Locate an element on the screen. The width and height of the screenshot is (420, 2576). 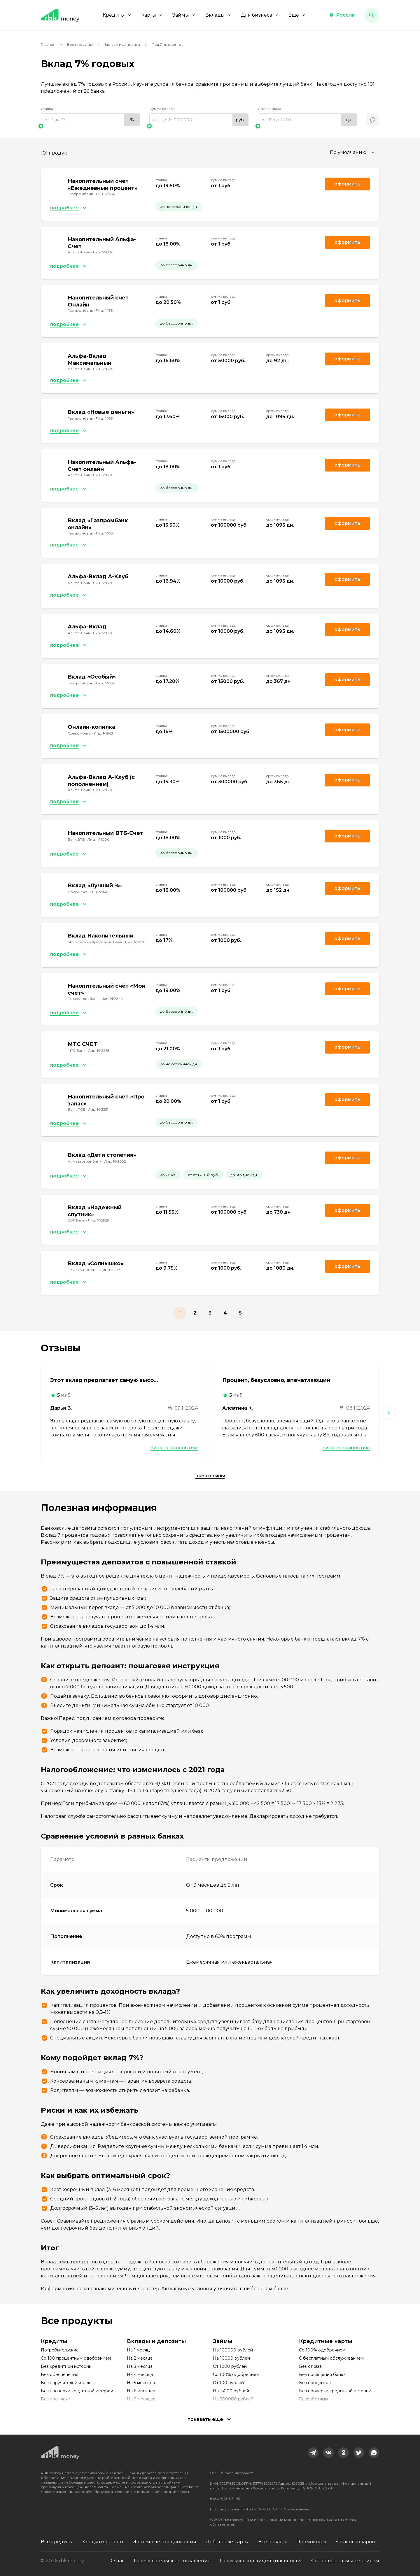
Все продукты is located at coordinates (80, 44).